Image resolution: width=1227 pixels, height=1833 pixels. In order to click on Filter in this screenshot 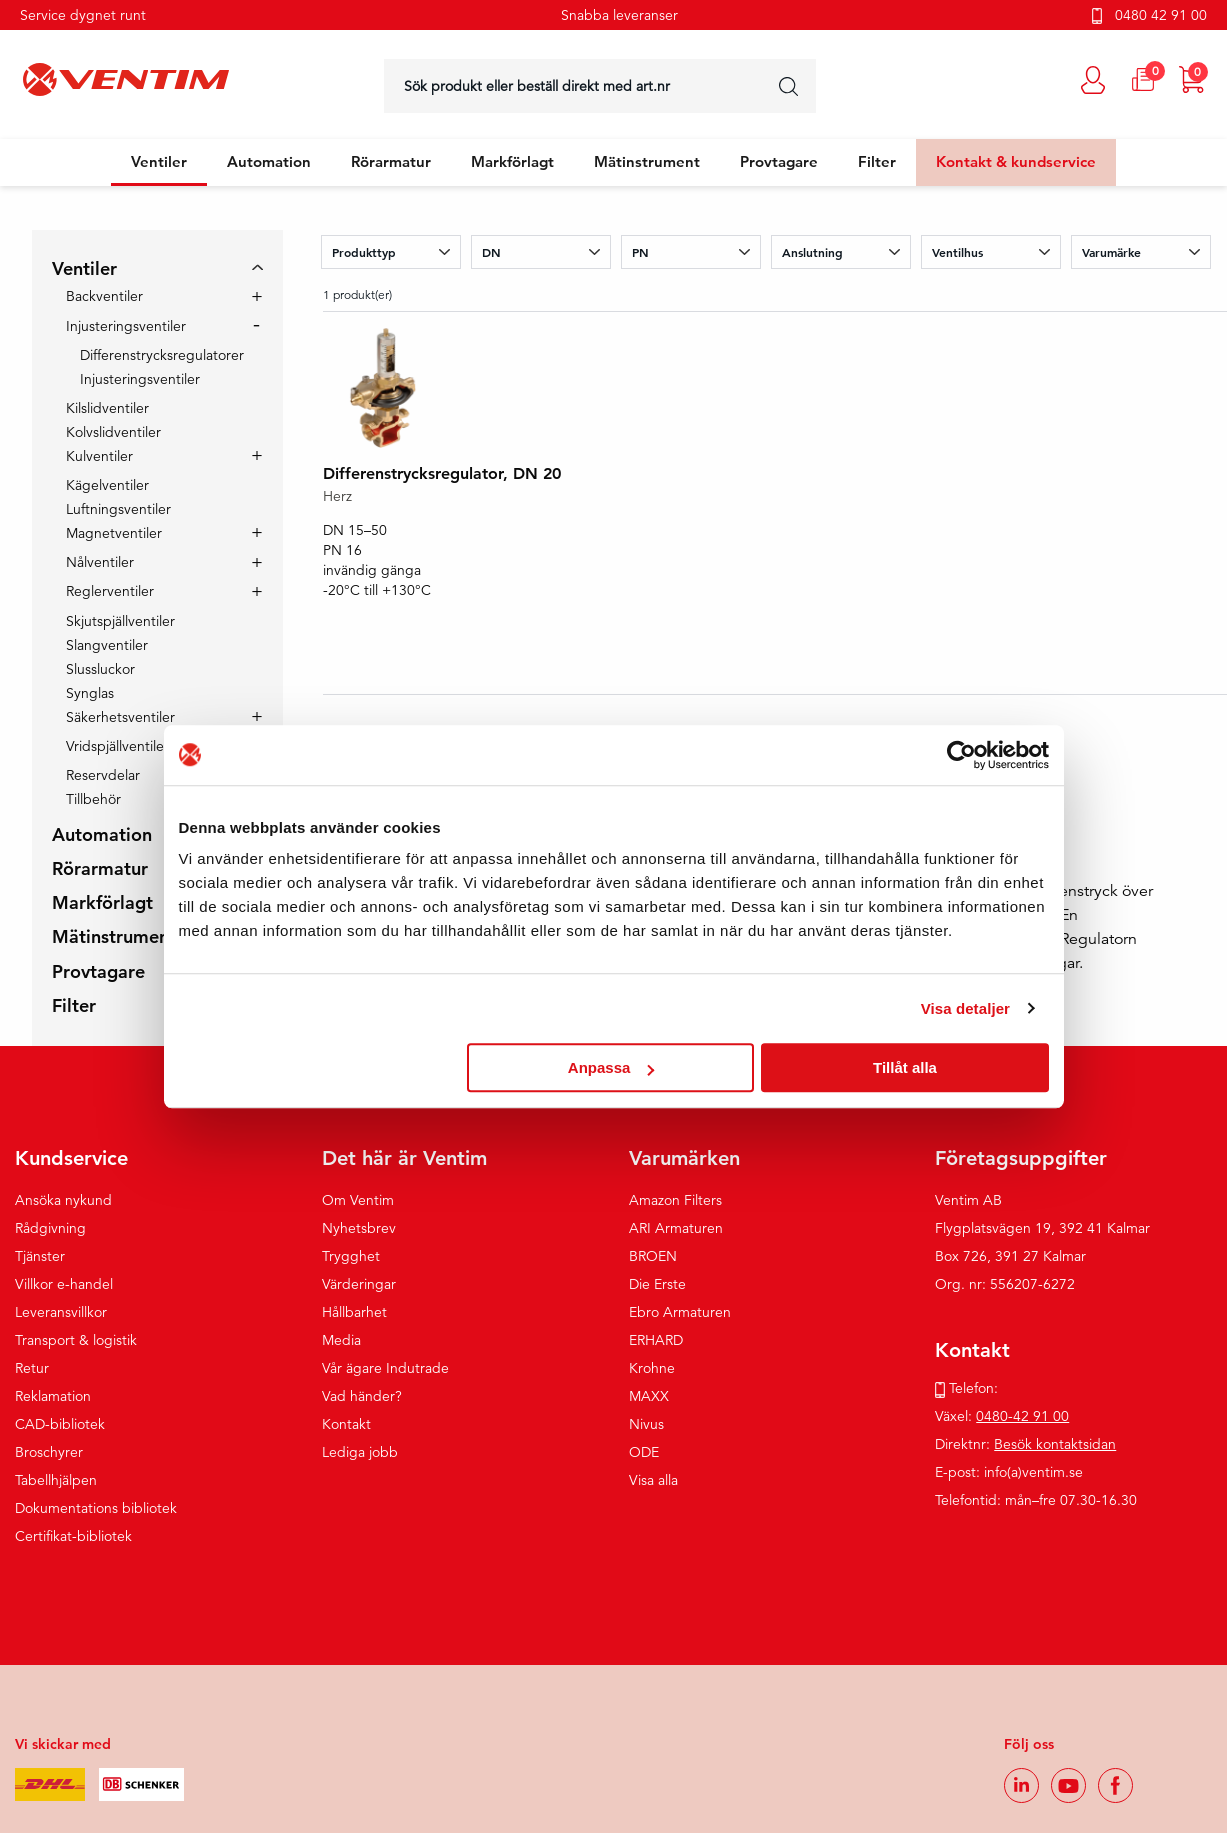, I will do `click(877, 161)`.